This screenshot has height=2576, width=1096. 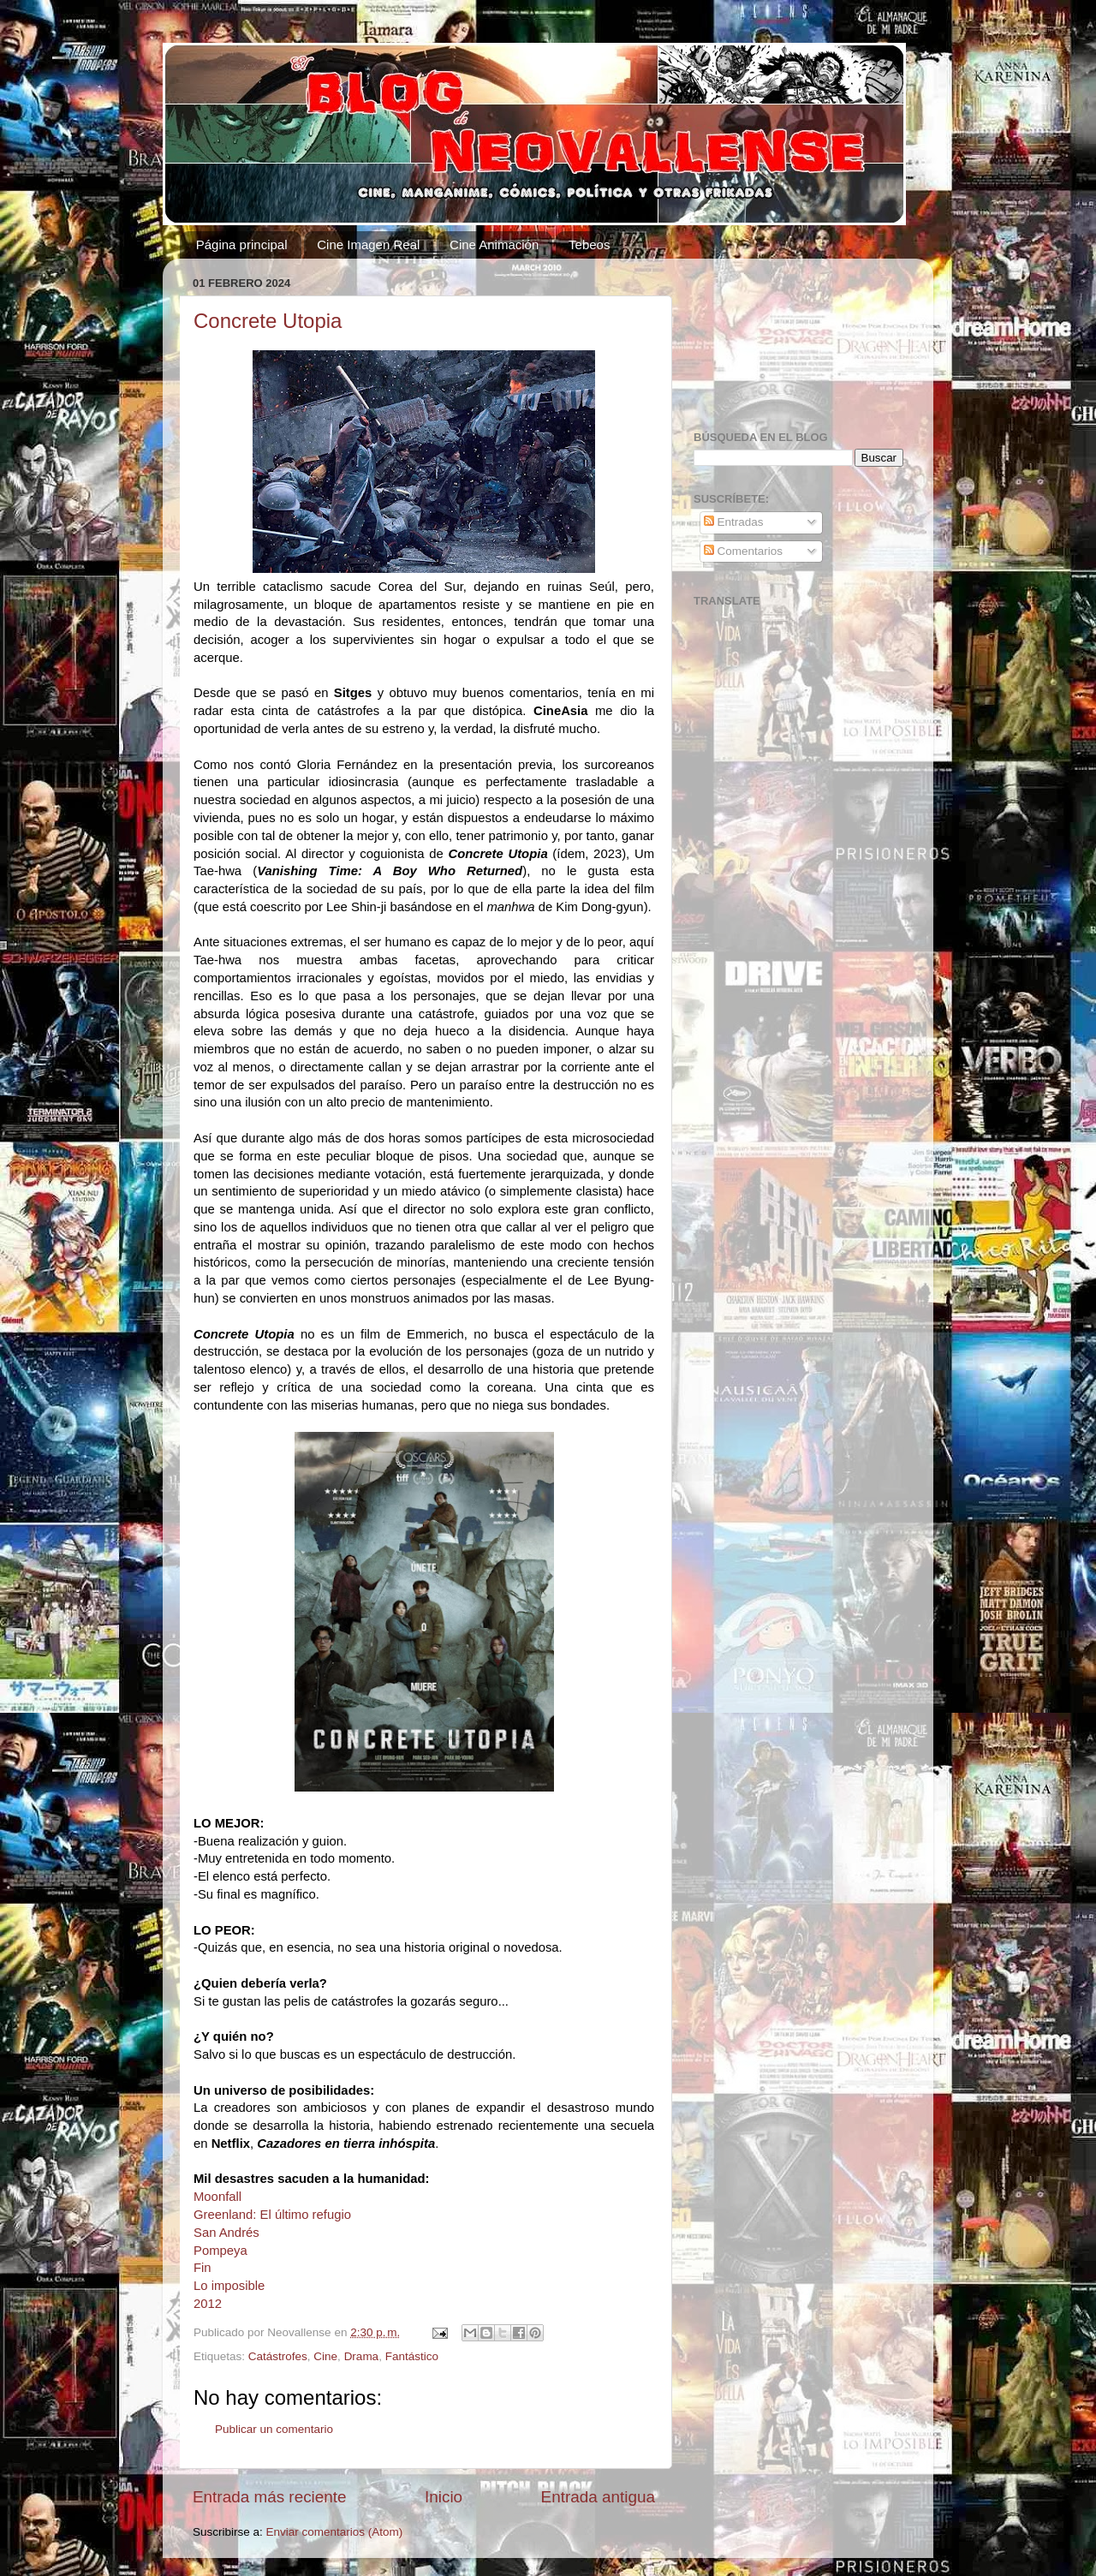 I want to click on Entrada antigua, so click(x=598, y=2497).